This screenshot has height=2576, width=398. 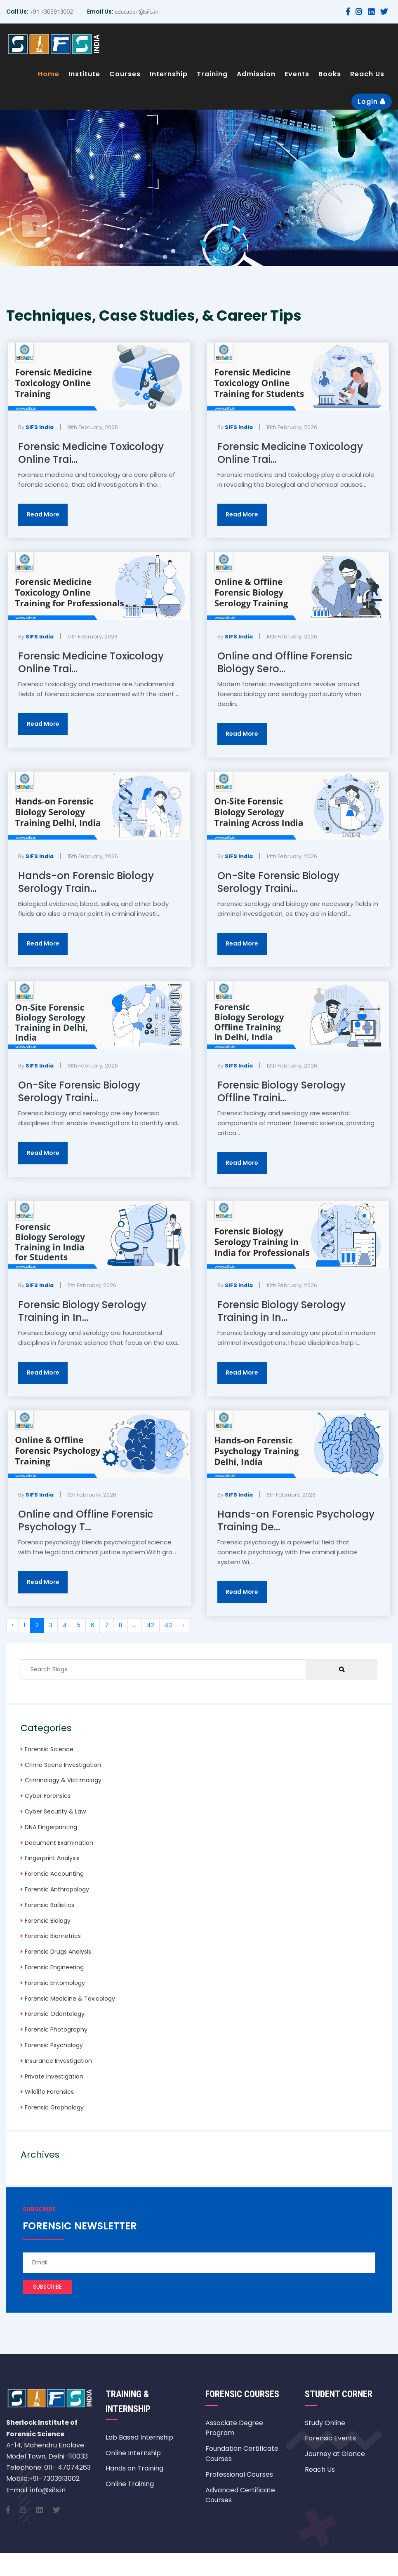 What do you see at coordinates (49, 1905) in the screenshot?
I see `Forensic Ballistics` at bounding box center [49, 1905].